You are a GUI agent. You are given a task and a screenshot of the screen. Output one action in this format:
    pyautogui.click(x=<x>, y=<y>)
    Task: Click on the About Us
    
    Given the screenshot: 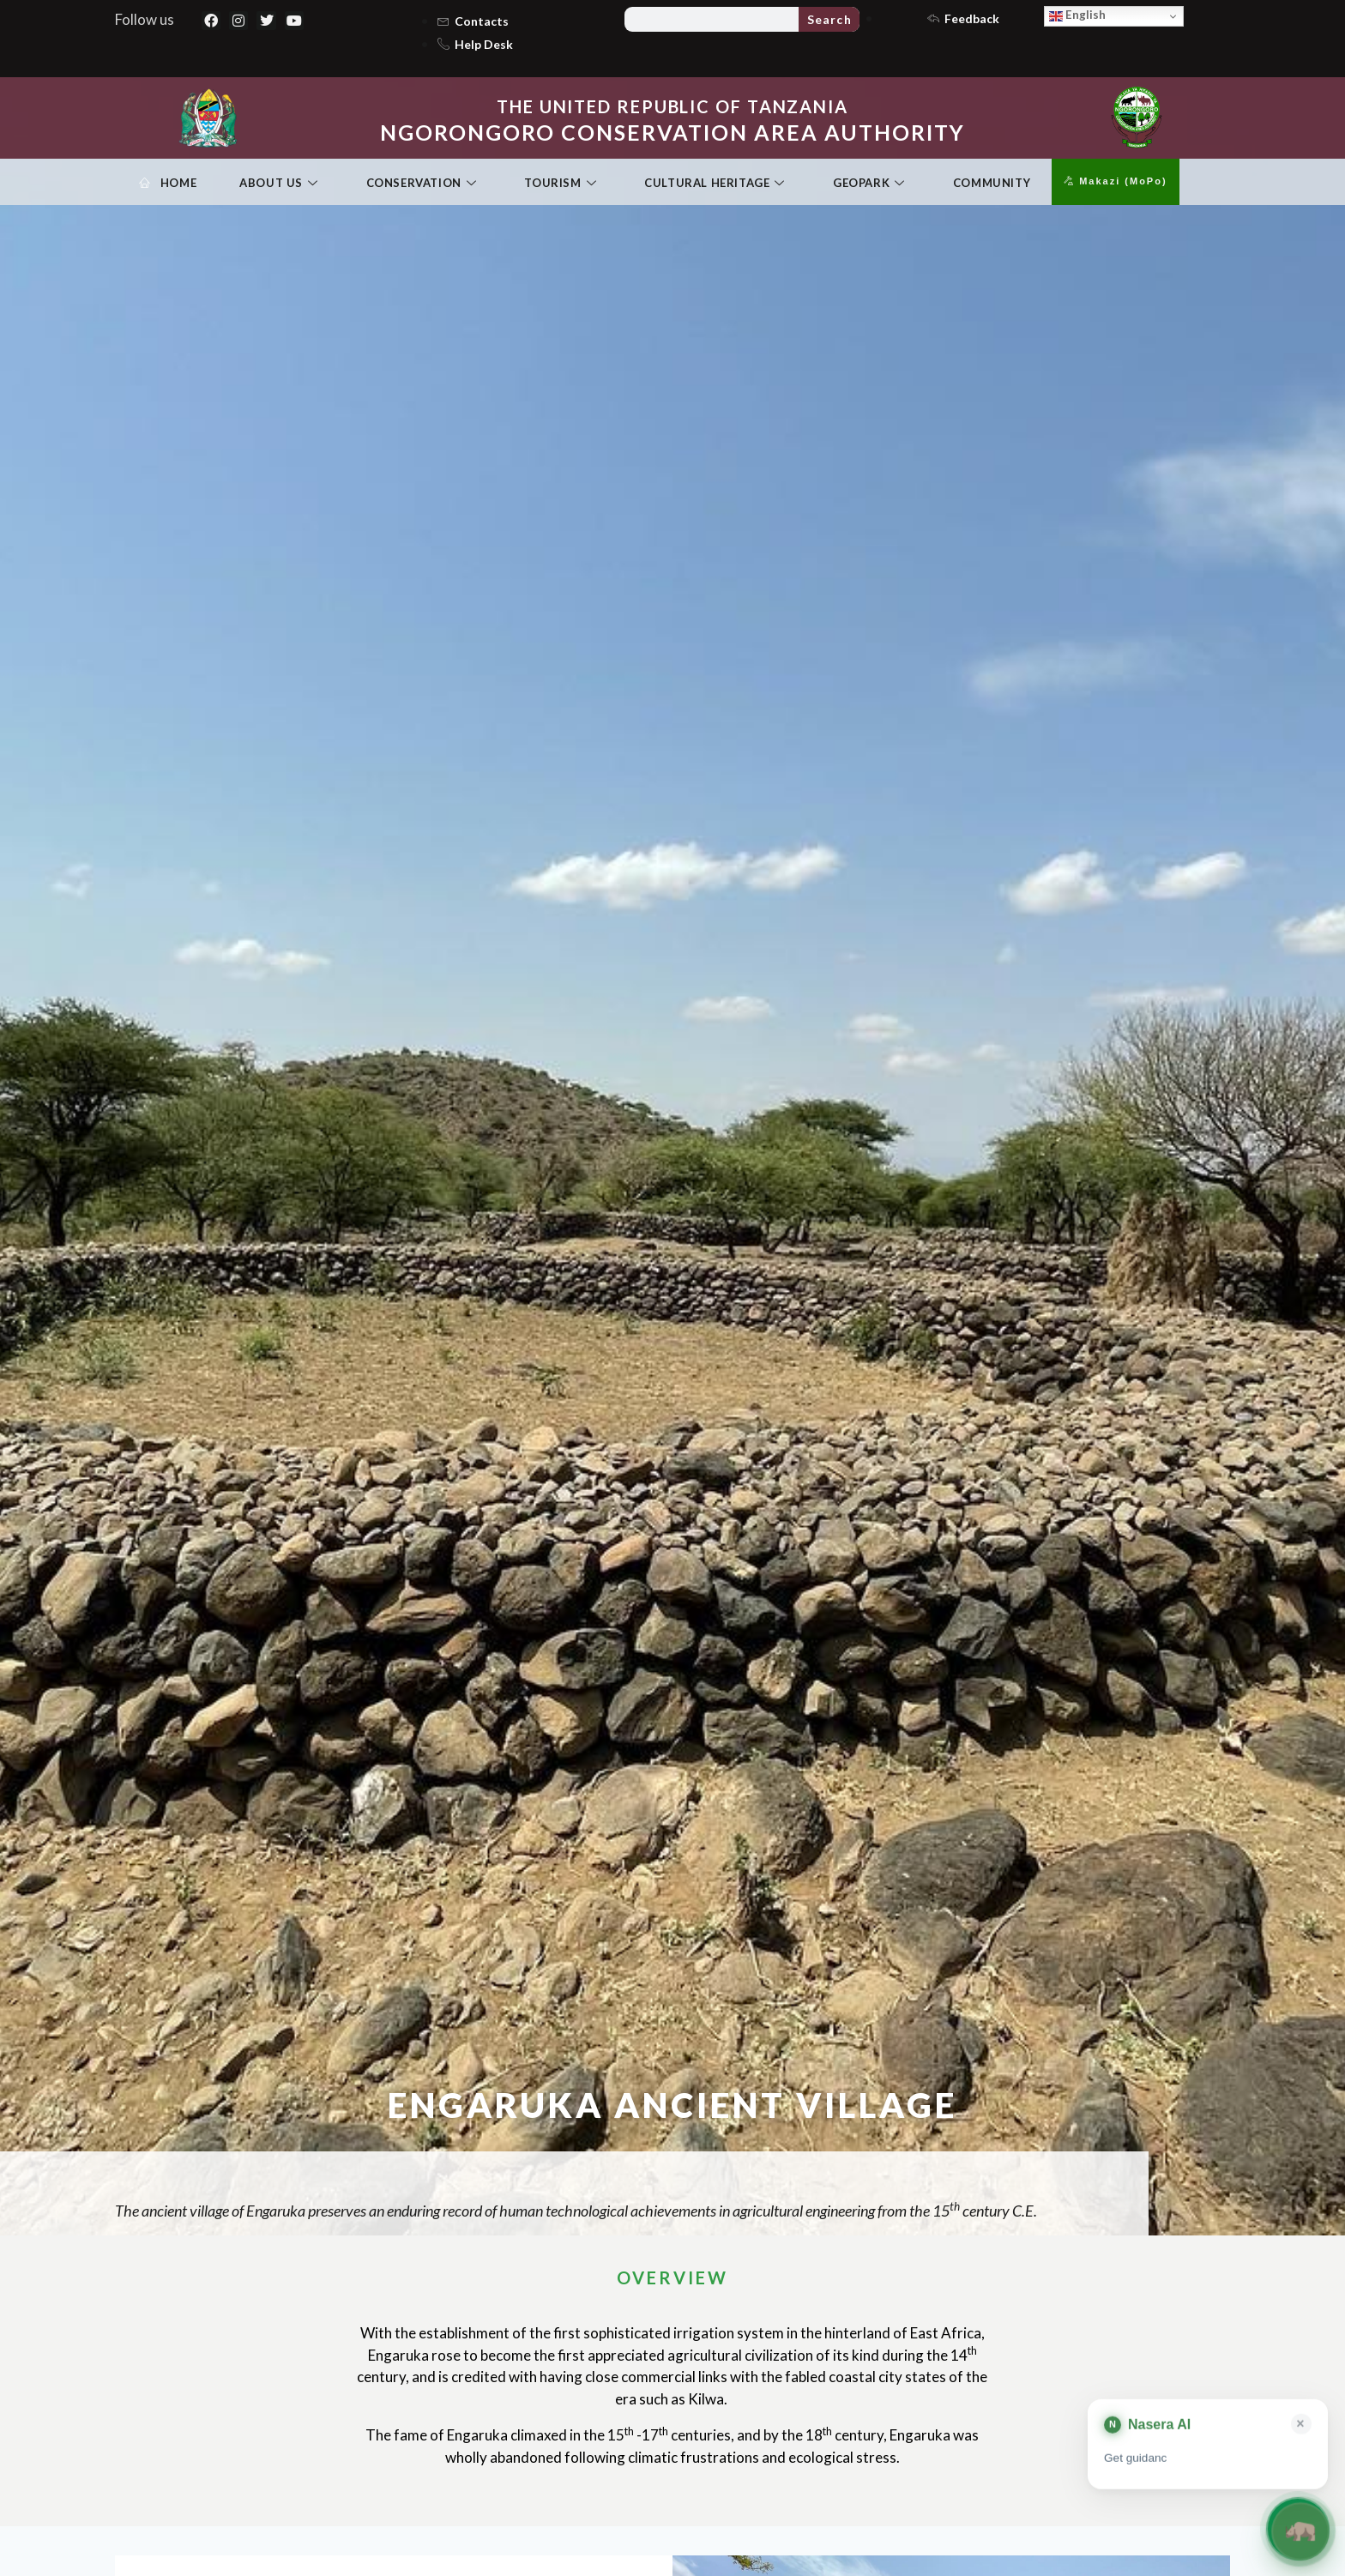 What is the action you would take?
    pyautogui.click(x=278, y=183)
    